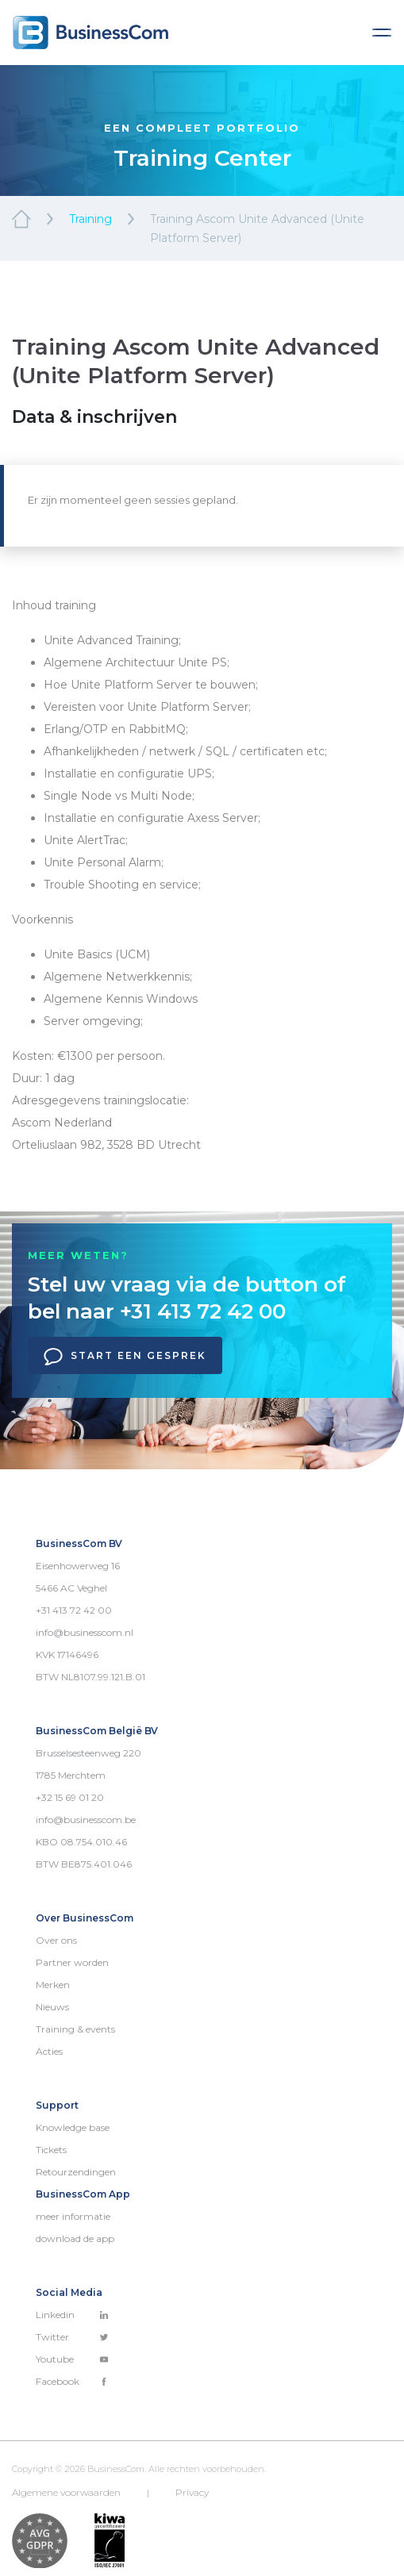 This screenshot has height=2576, width=404. Describe the element at coordinates (52, 2007) in the screenshot. I see `Nieuws` at that location.